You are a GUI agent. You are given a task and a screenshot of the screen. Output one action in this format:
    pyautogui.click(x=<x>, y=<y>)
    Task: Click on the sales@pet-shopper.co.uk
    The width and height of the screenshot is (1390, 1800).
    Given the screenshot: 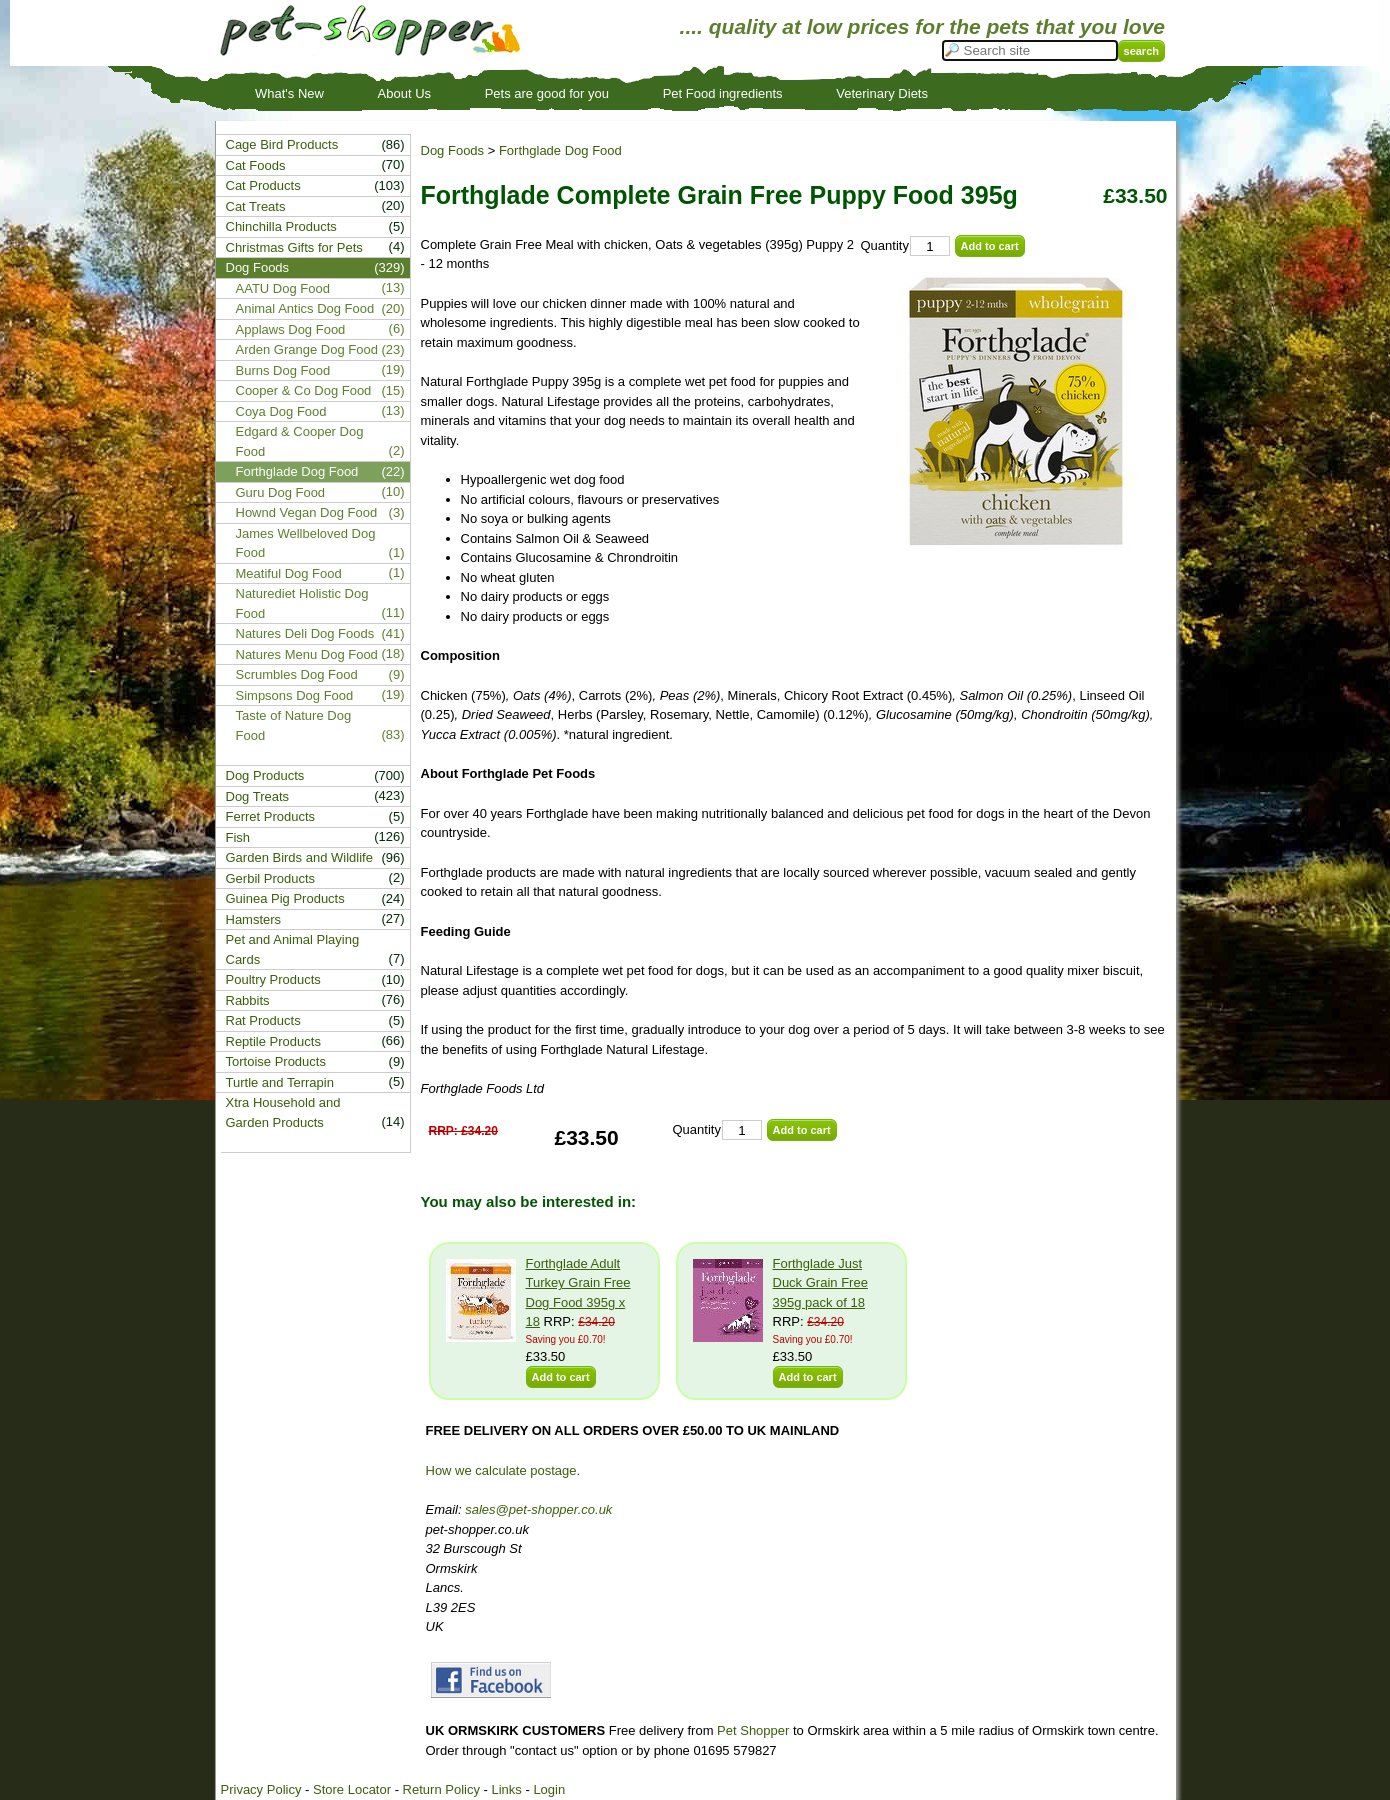 What is the action you would take?
    pyautogui.click(x=538, y=1509)
    